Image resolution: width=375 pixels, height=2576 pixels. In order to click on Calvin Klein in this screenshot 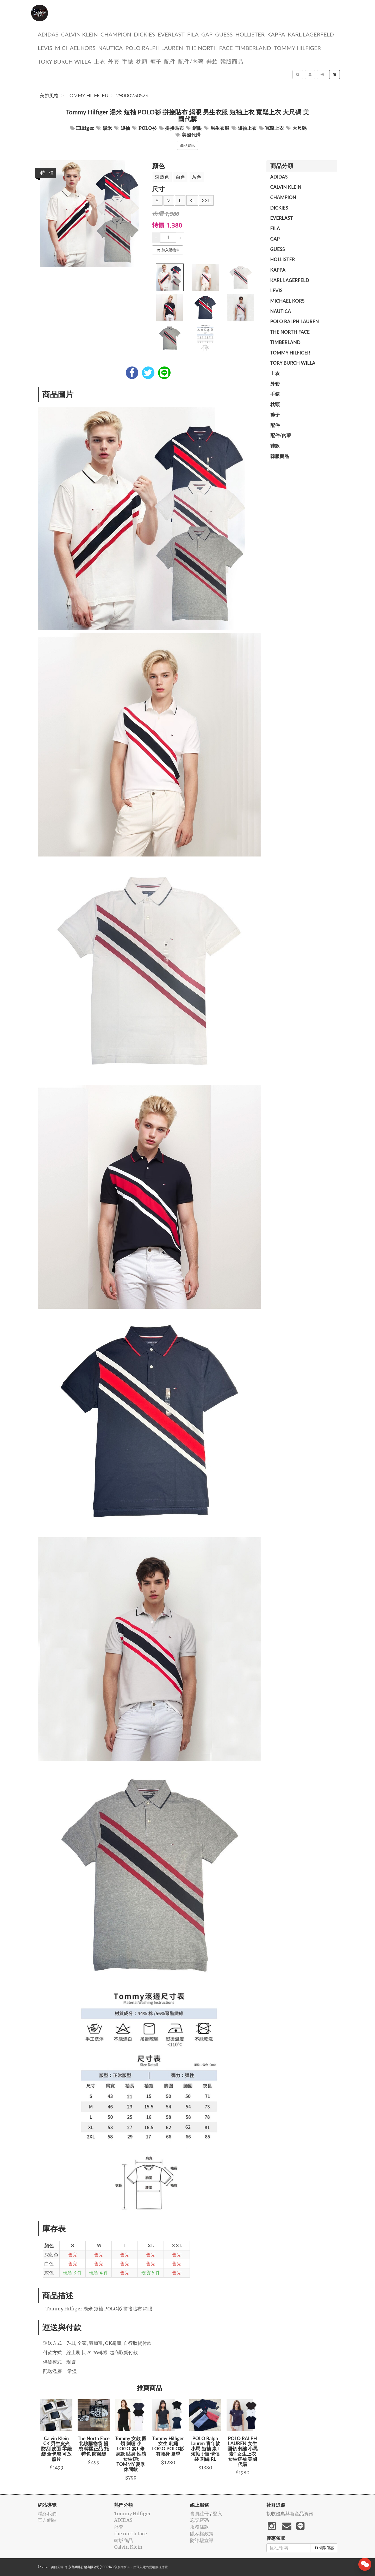, I will do `click(79, 34)`.